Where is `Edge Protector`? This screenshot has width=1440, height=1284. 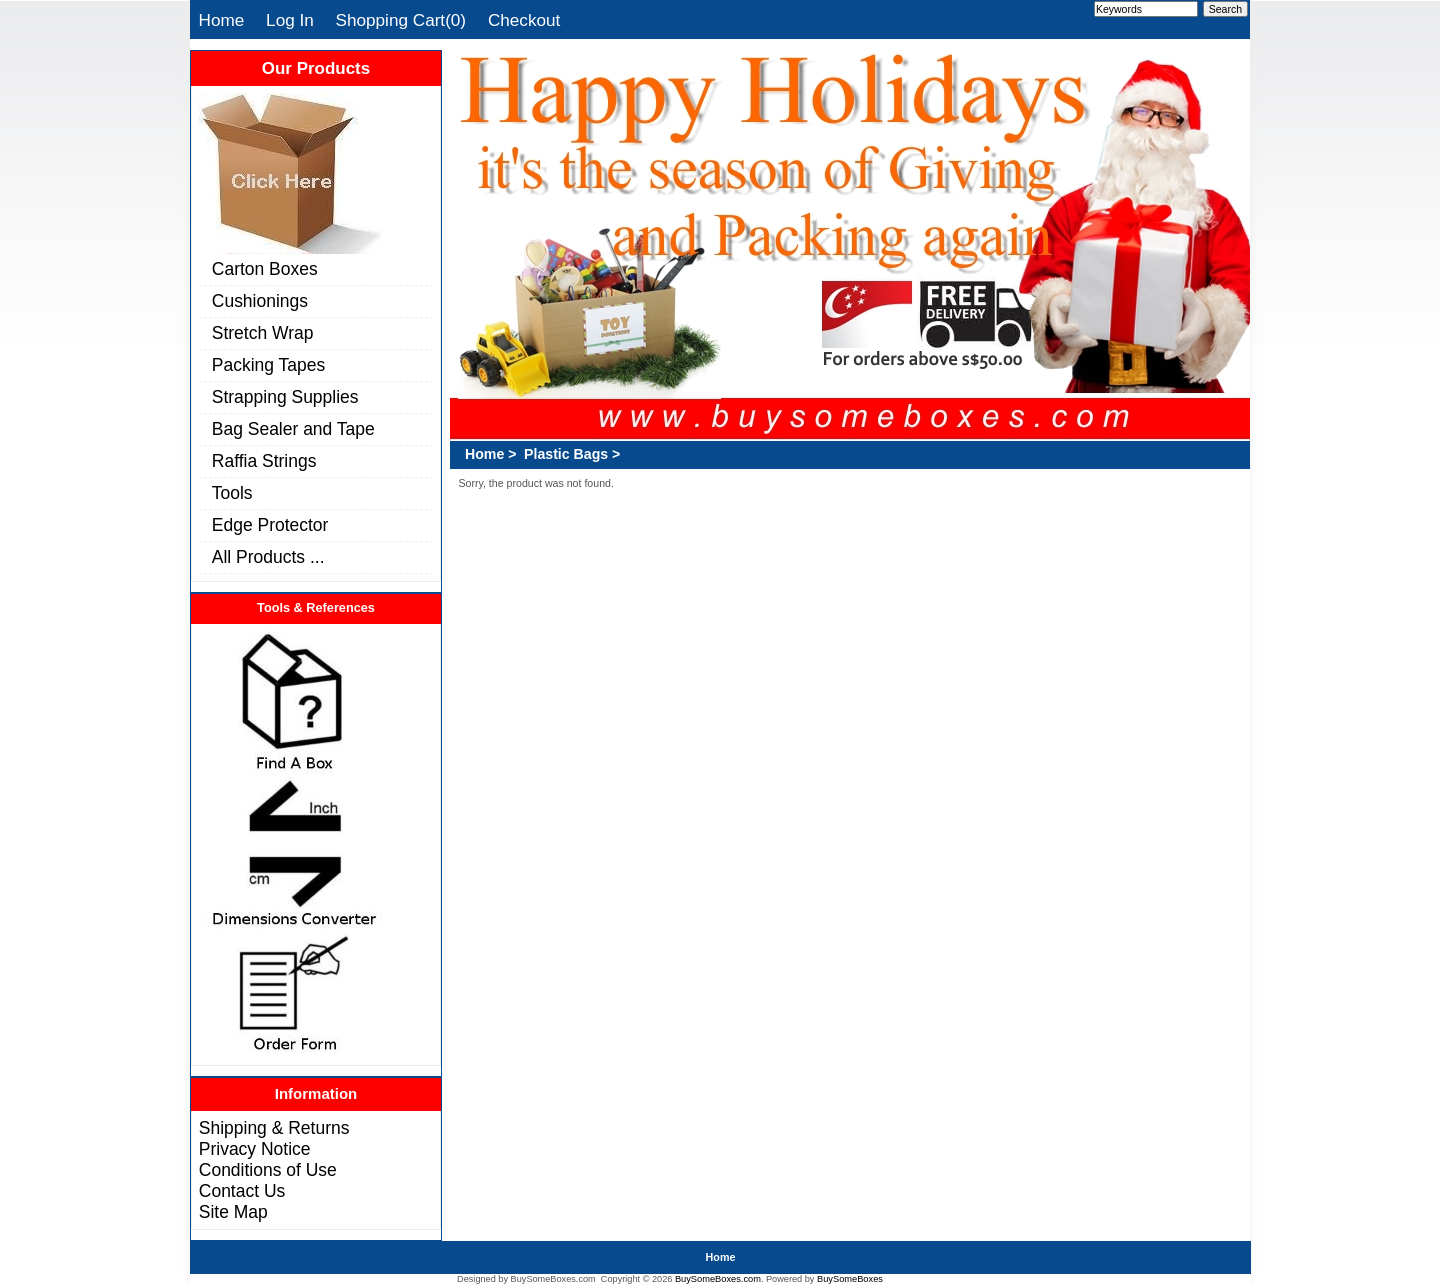
Edge Protector is located at coordinates (270, 525).